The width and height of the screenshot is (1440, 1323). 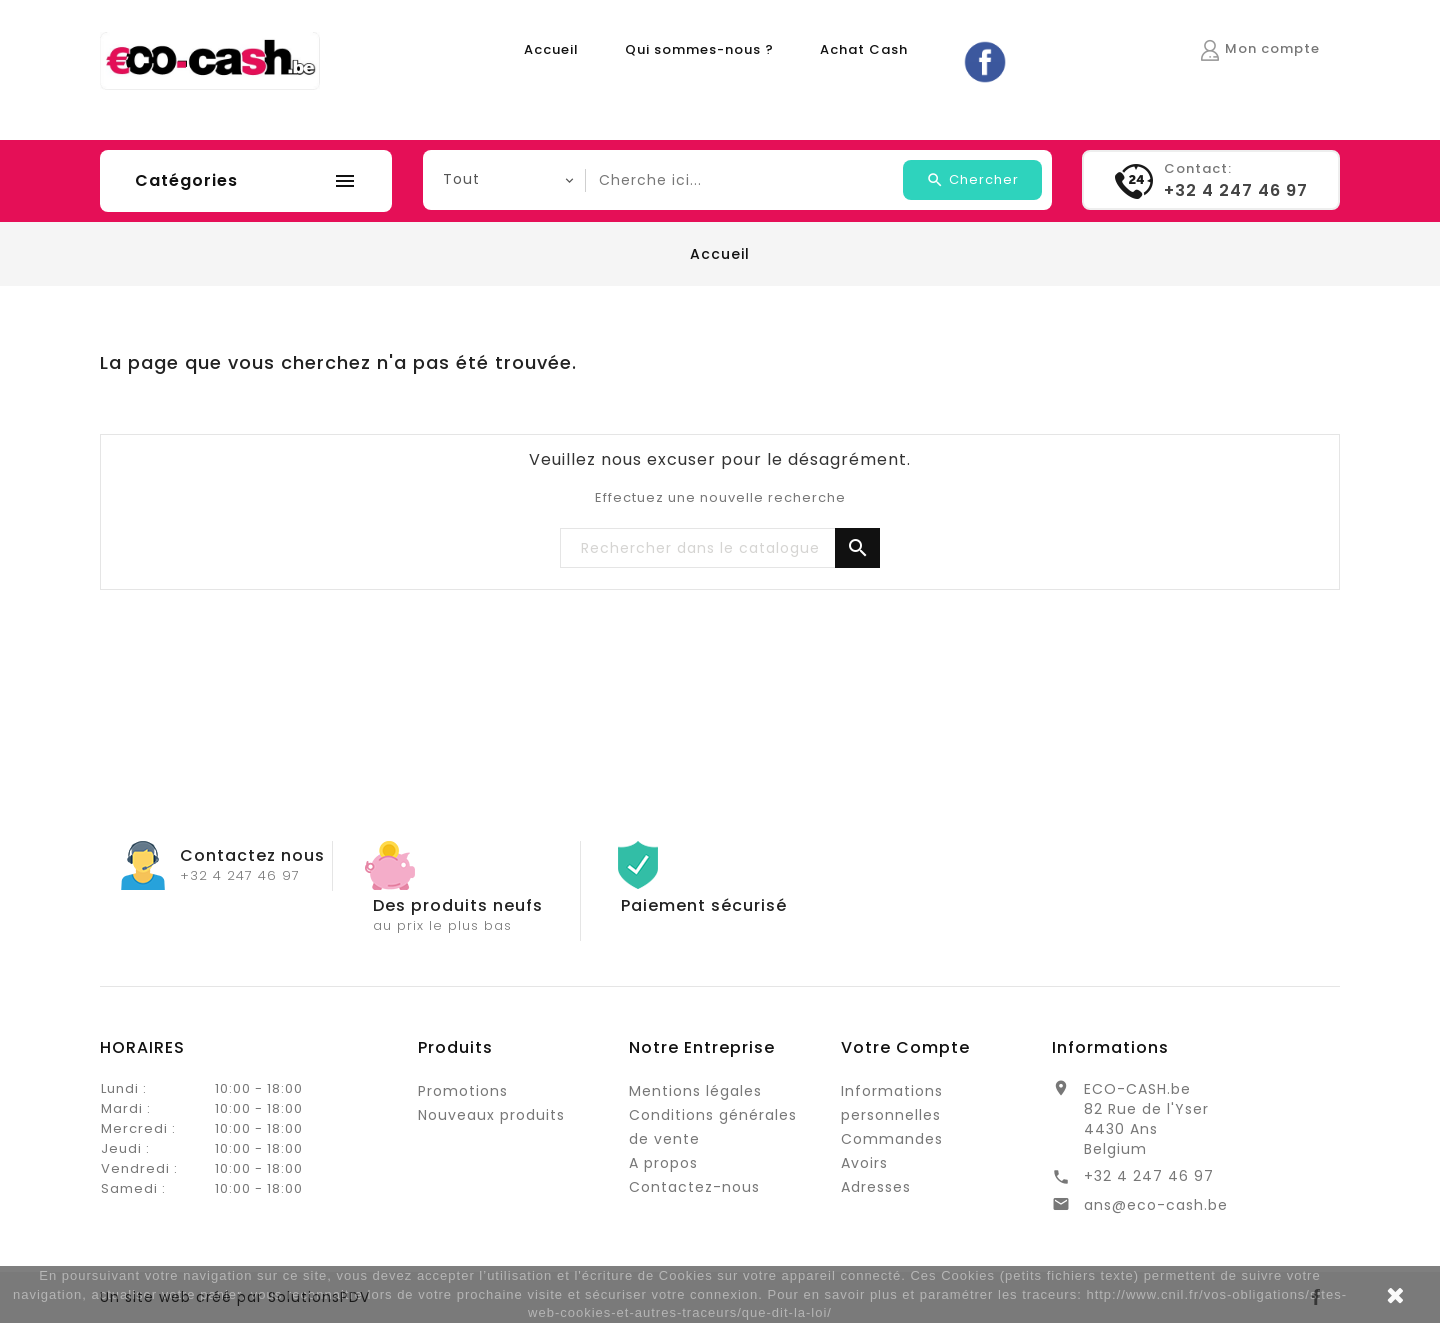 What do you see at coordinates (864, 1163) in the screenshot?
I see `Avoirs` at bounding box center [864, 1163].